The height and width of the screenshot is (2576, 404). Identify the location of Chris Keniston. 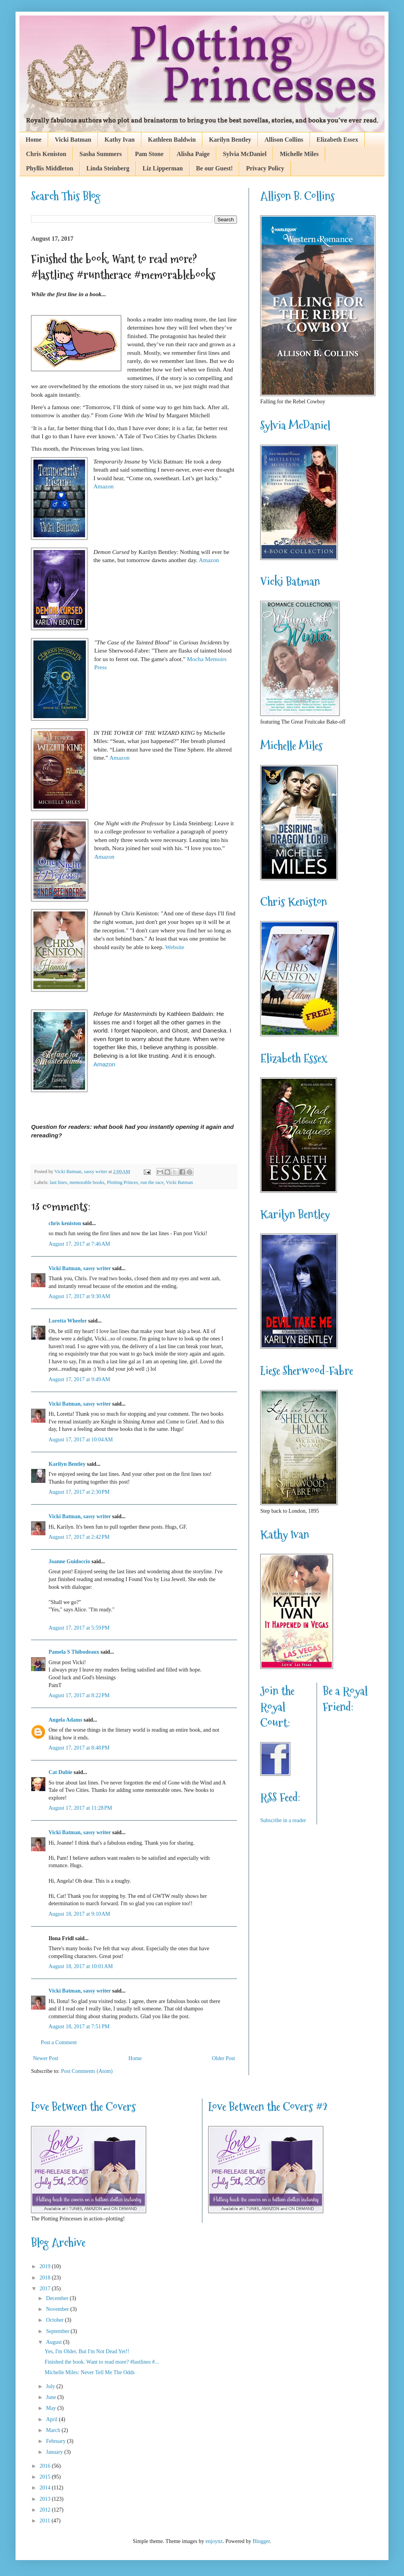
(46, 154).